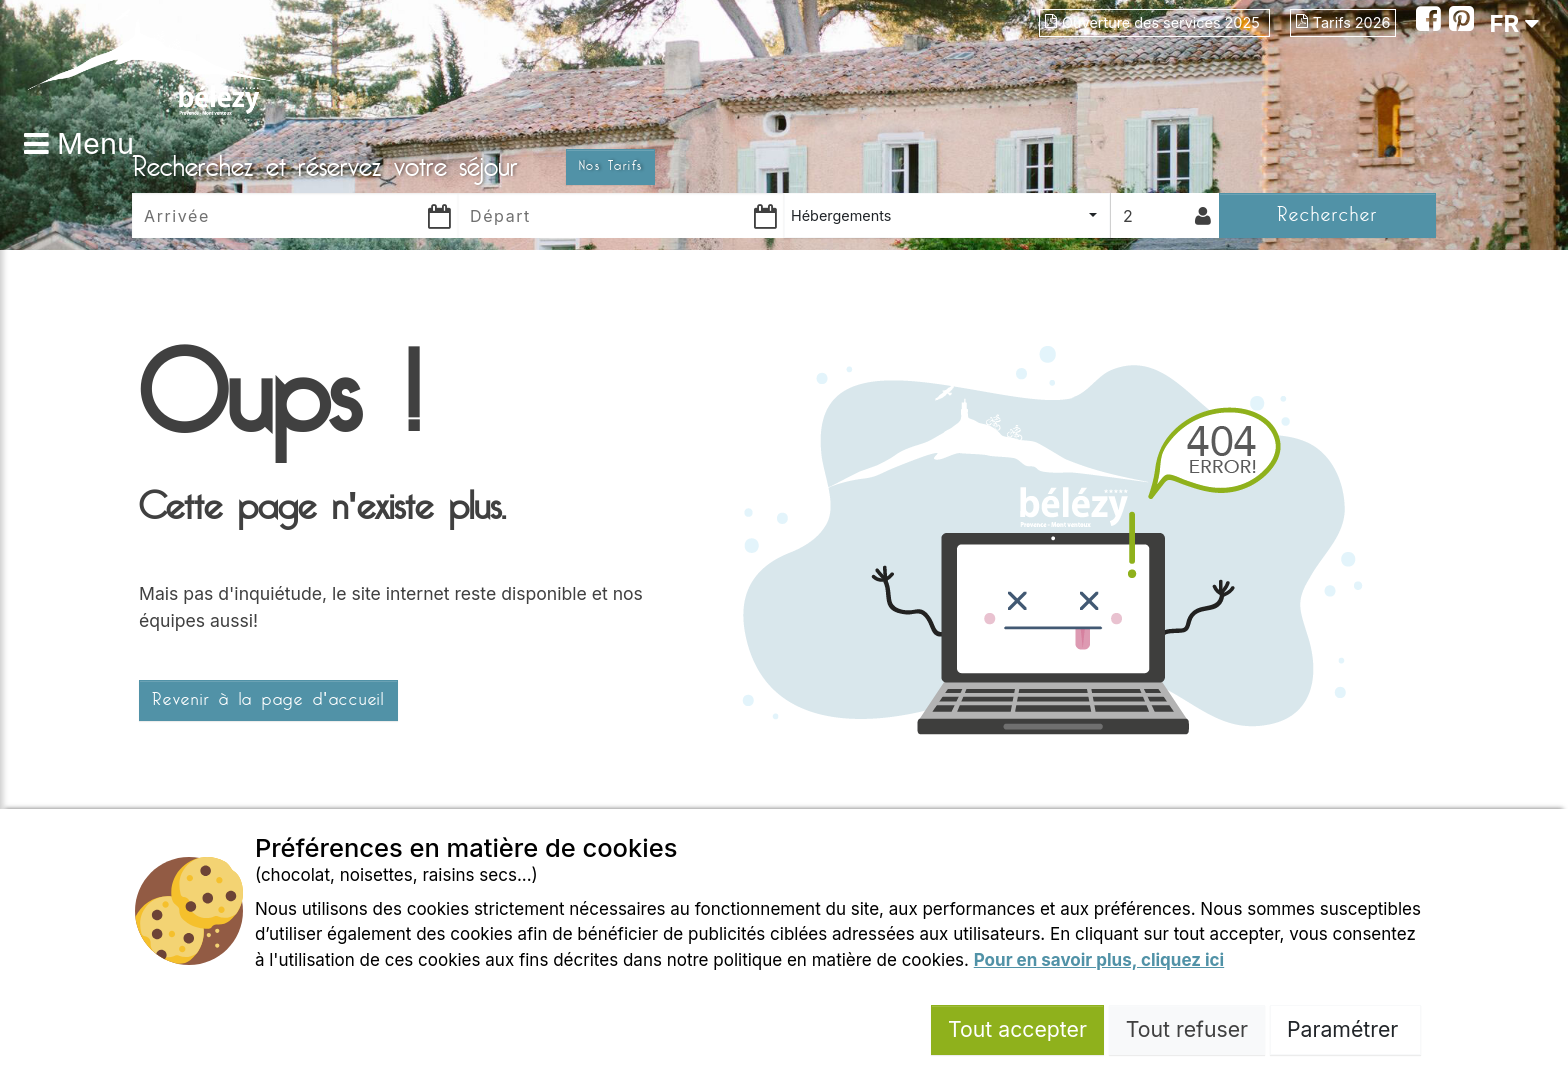 This screenshot has height=1087, width=1568. Describe the element at coordinates (1345, 1029) in the screenshot. I see `Paramétrer` at that location.